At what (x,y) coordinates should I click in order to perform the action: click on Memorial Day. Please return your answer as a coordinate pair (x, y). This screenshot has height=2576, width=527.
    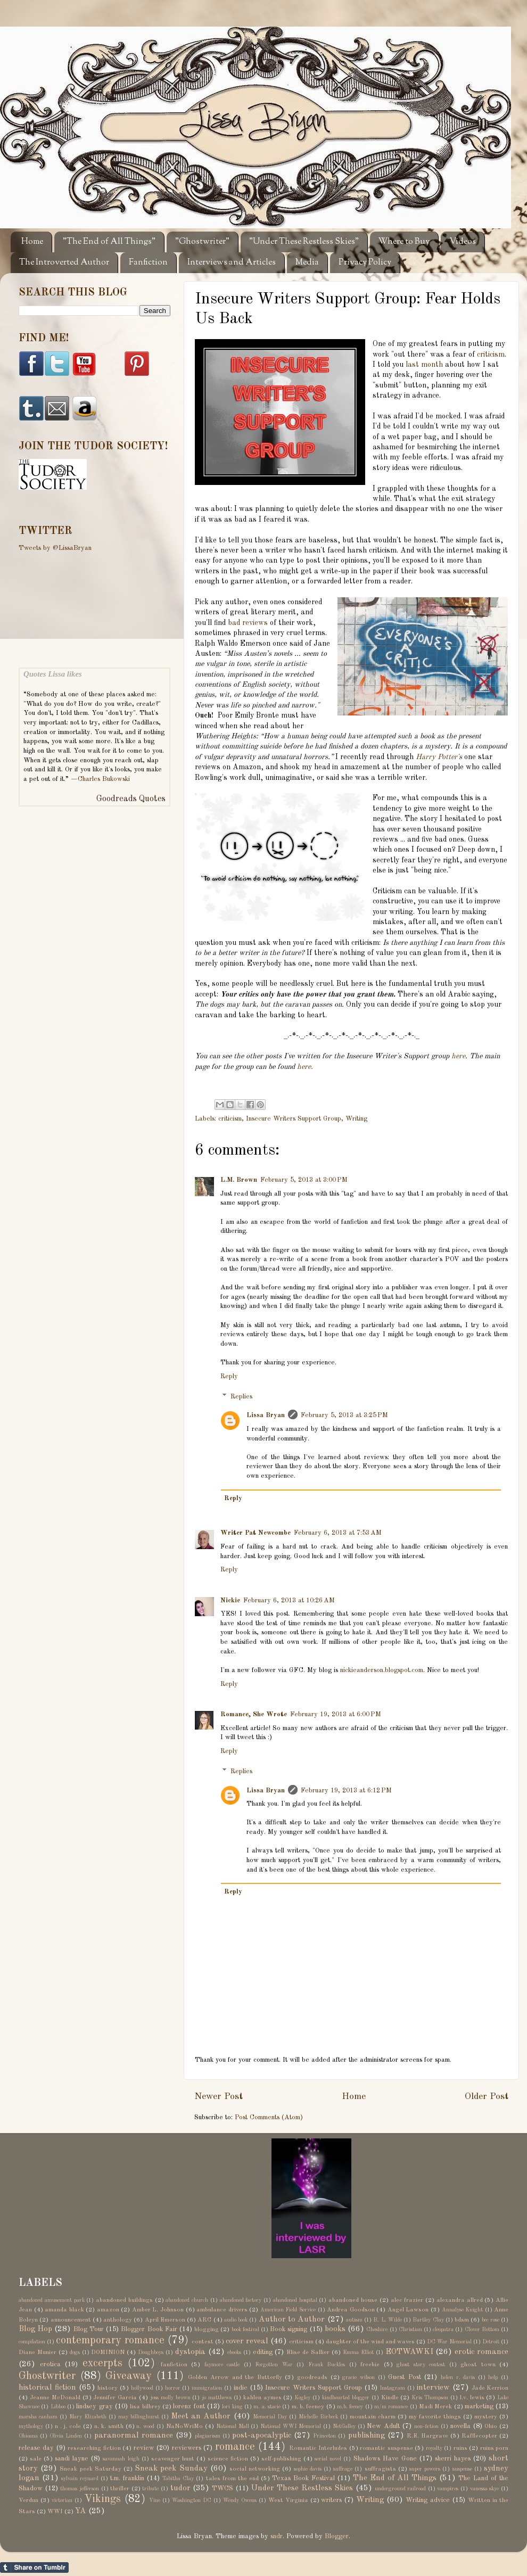
    Looking at the image, I should click on (270, 2416).